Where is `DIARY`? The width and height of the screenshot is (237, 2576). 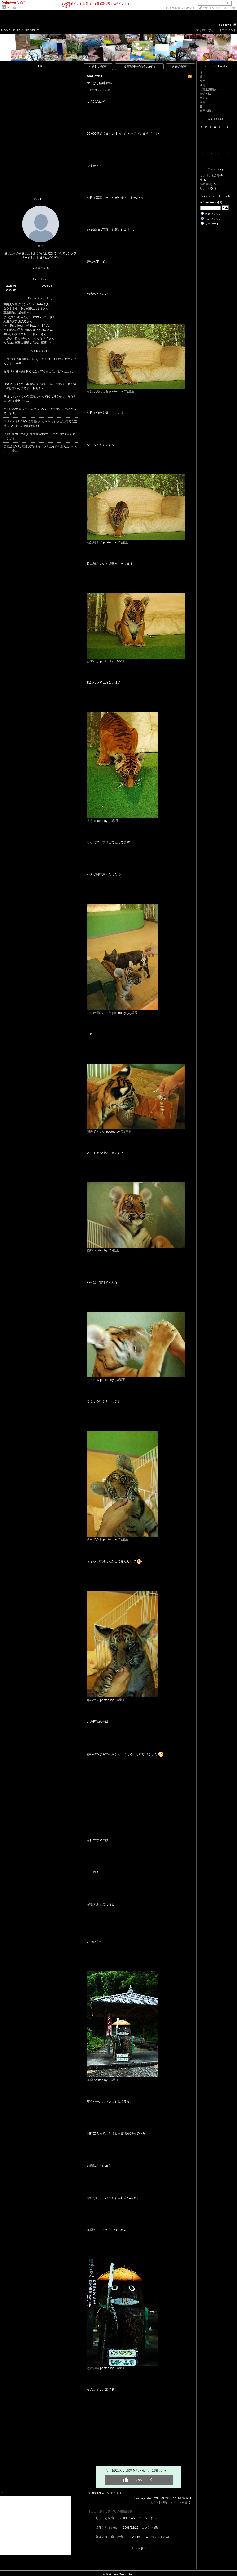
DIARY is located at coordinates (18, 30).